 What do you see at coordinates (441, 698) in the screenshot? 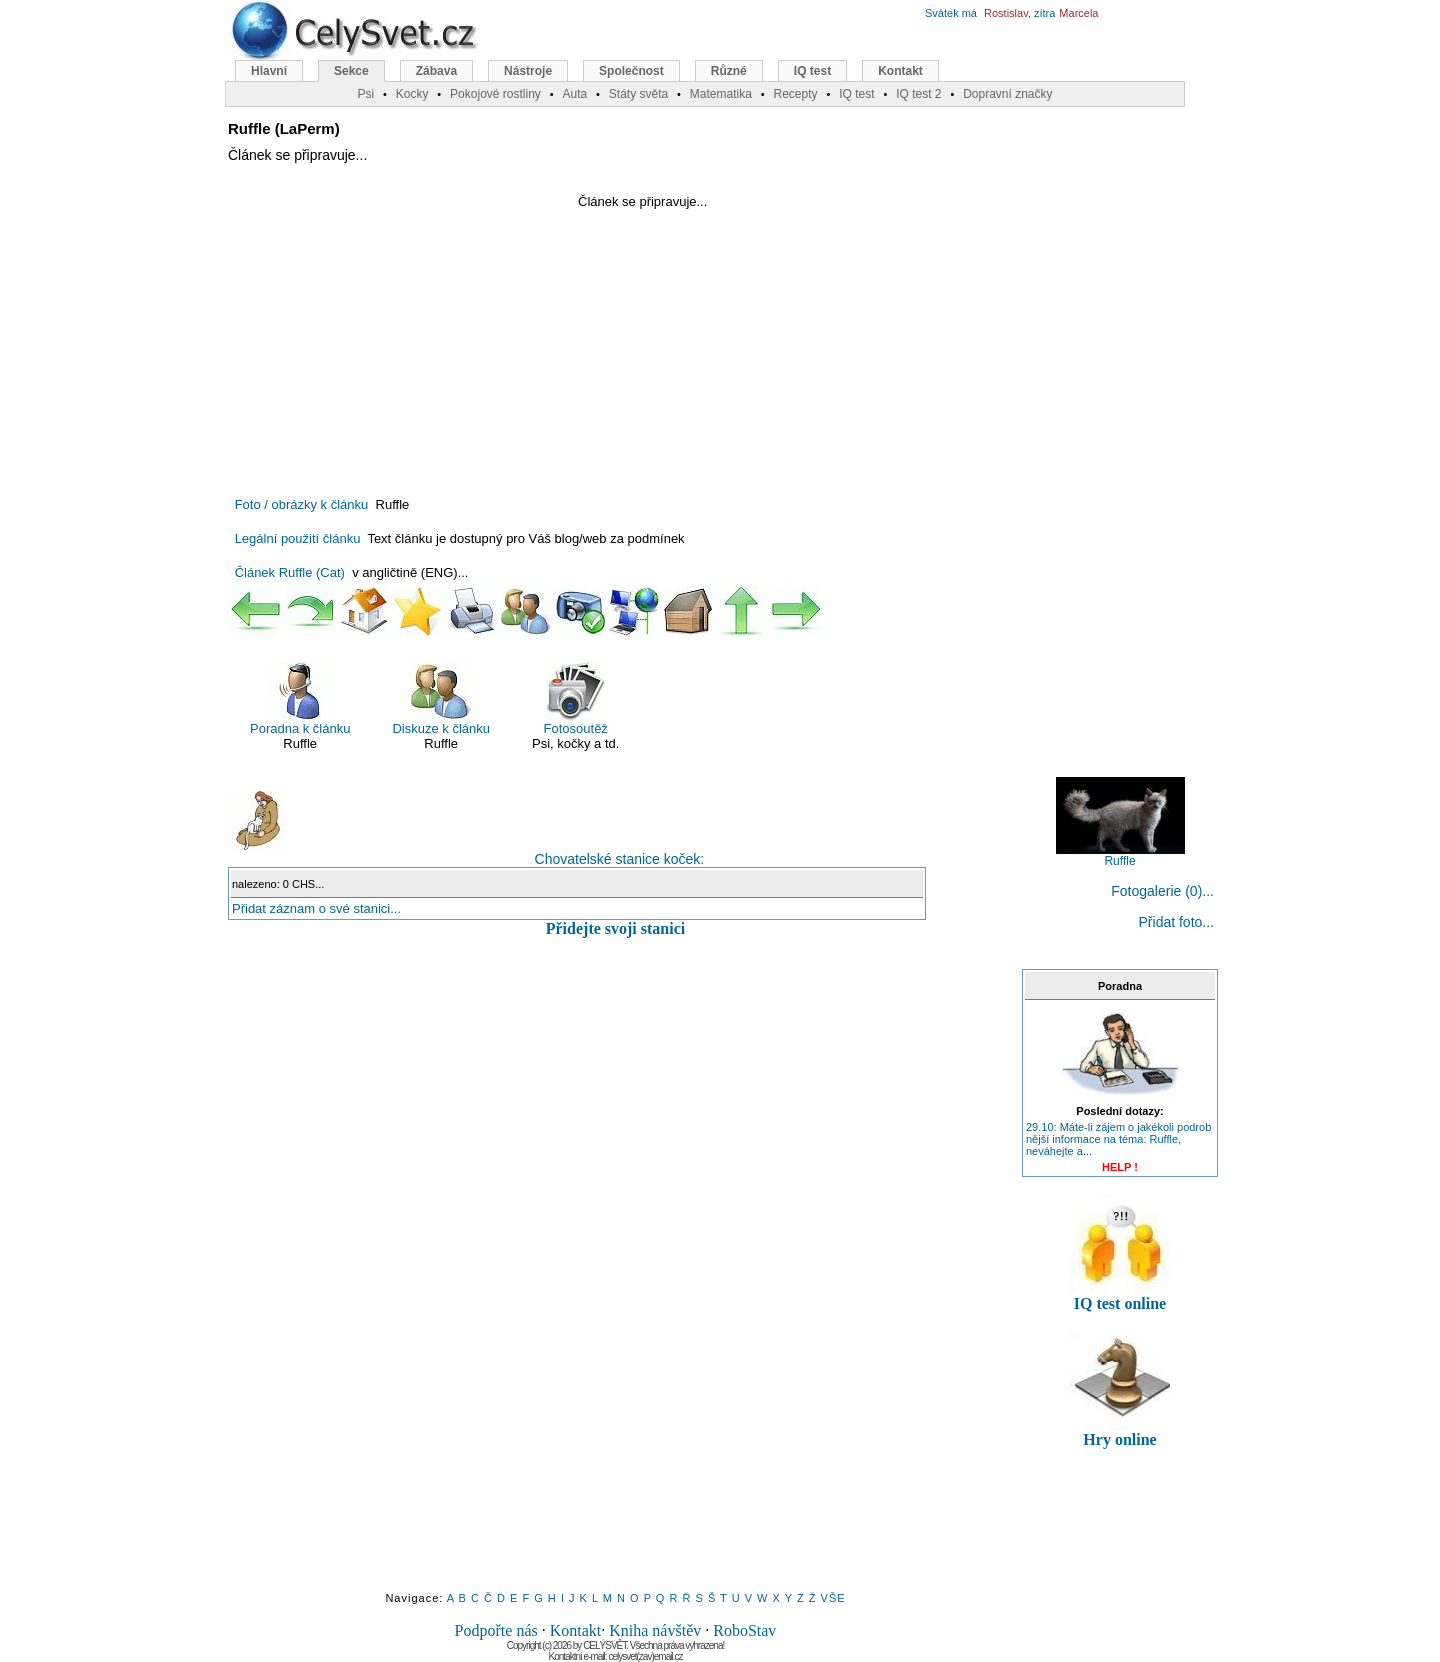
I see `Diskuze k článku` at bounding box center [441, 698].